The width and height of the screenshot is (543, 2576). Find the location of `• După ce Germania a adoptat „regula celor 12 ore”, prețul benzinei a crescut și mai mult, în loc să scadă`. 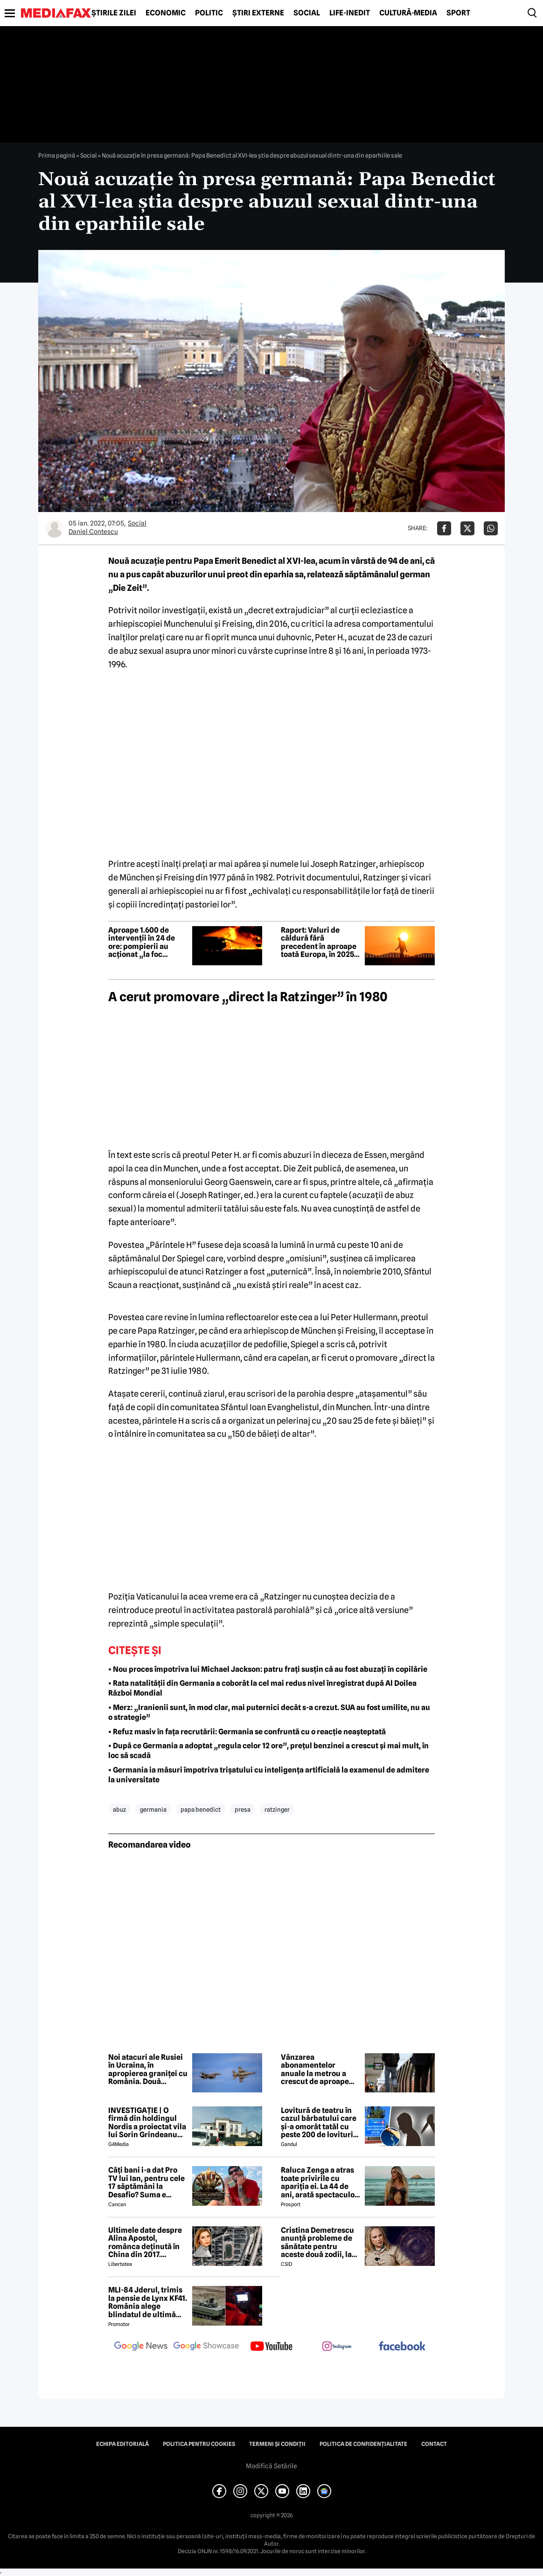

• După ce Germania a adoptat „regula celor 12 ore”, prețul benzinei a crescut și mai mult, în loc să scadă is located at coordinates (268, 1750).